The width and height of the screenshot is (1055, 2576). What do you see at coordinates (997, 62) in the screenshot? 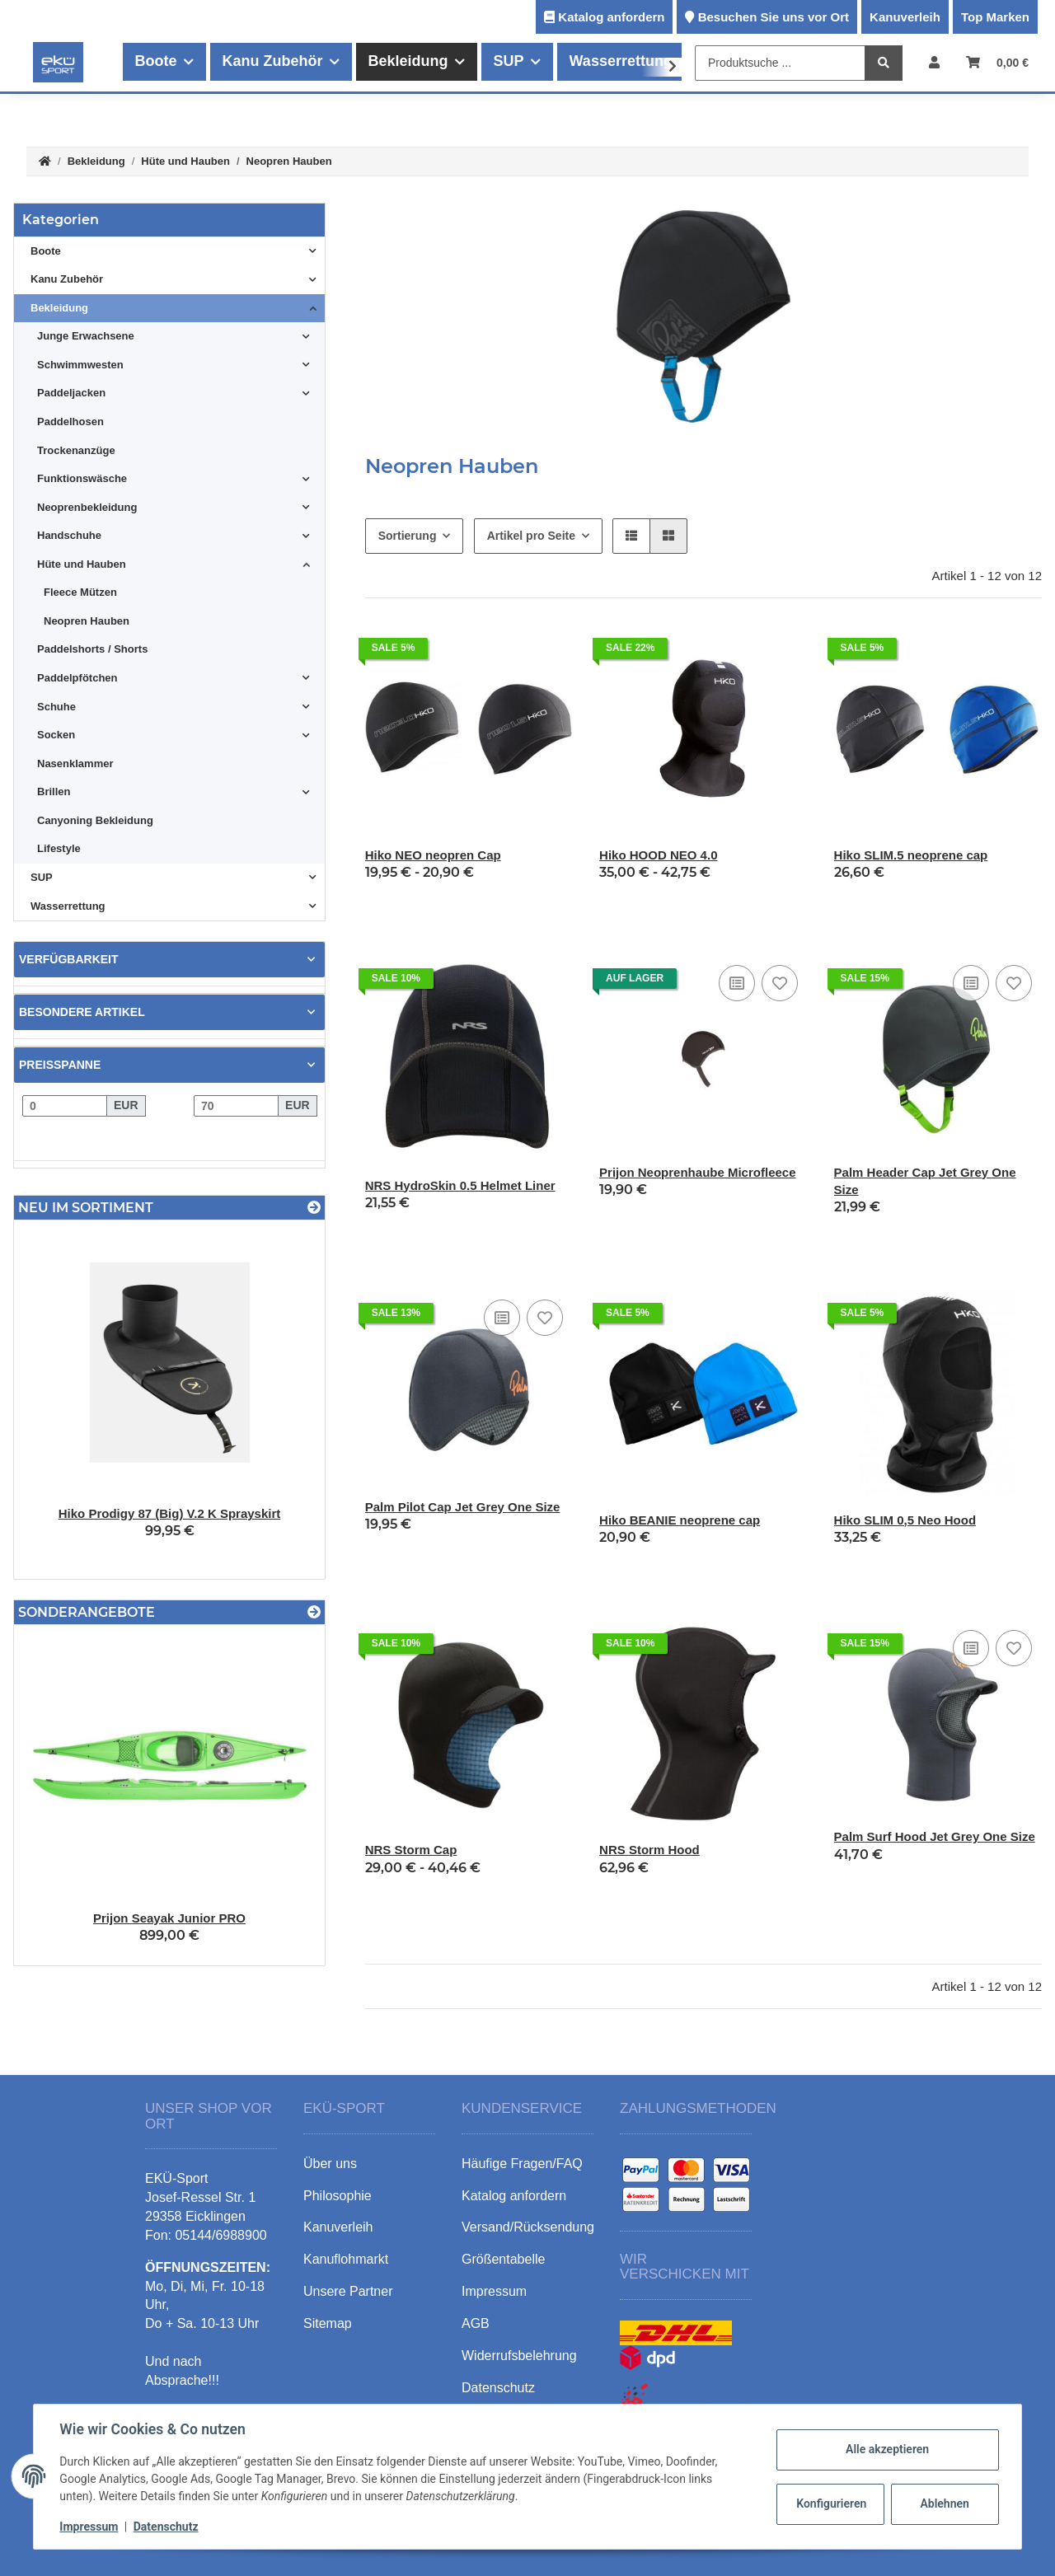
I see `[Warenkorb]` at bounding box center [997, 62].